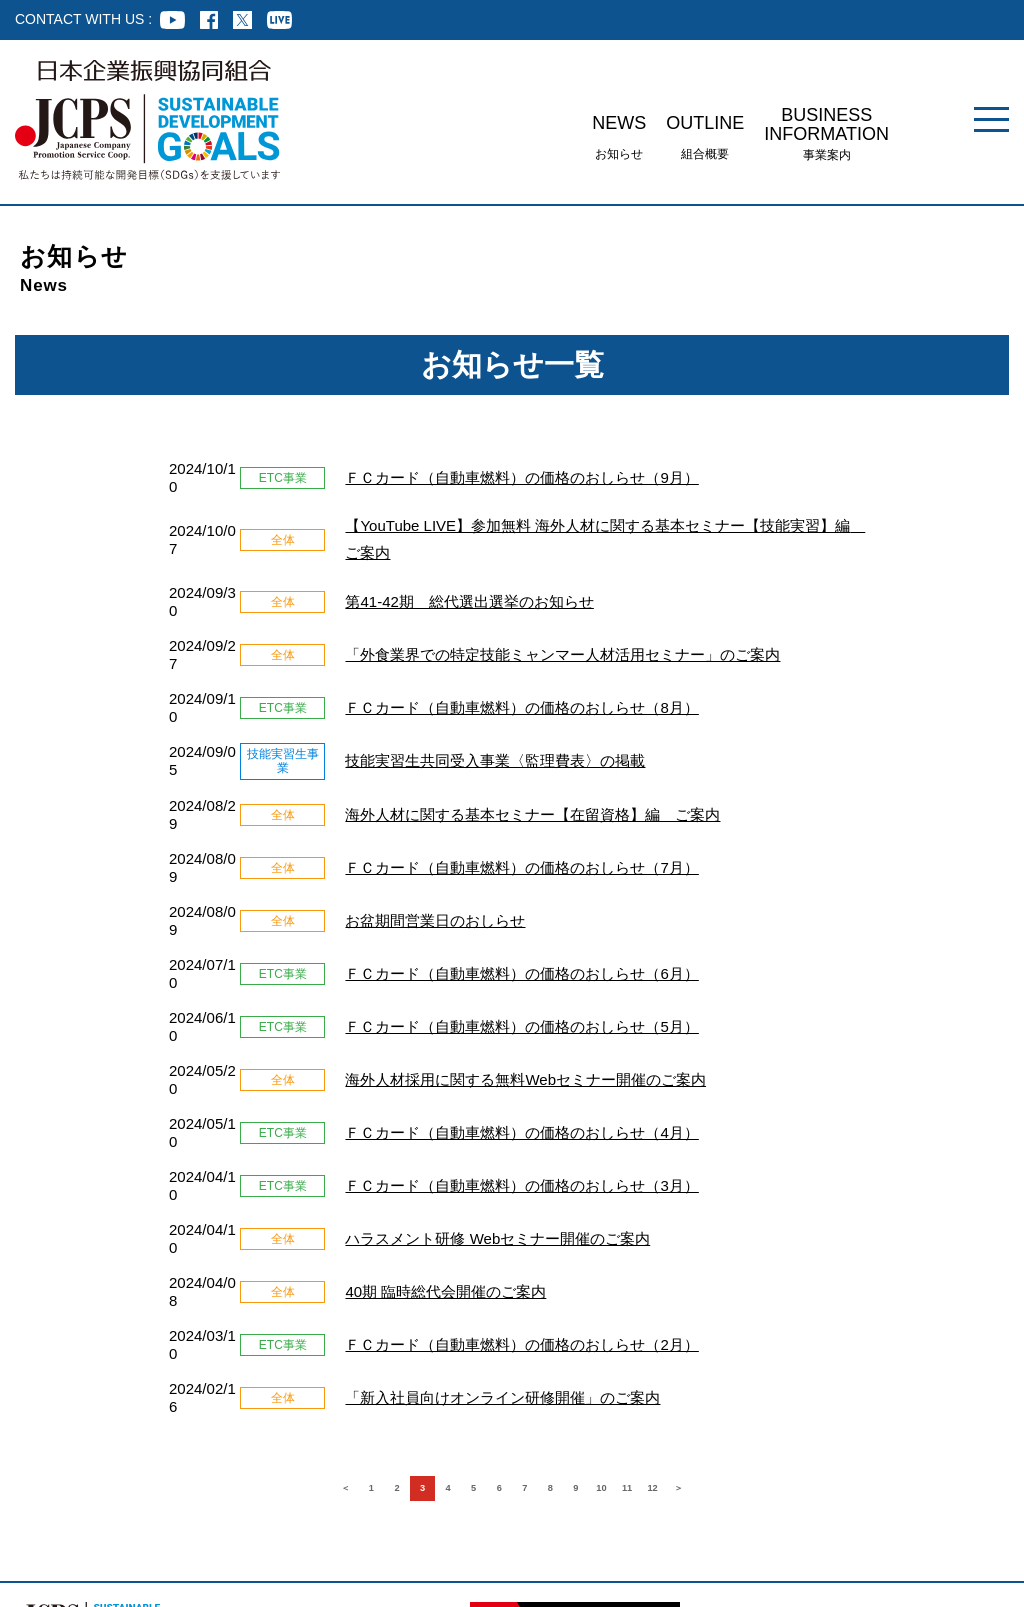 This screenshot has height=1607, width=1024. I want to click on 12, so click(732, 1245).